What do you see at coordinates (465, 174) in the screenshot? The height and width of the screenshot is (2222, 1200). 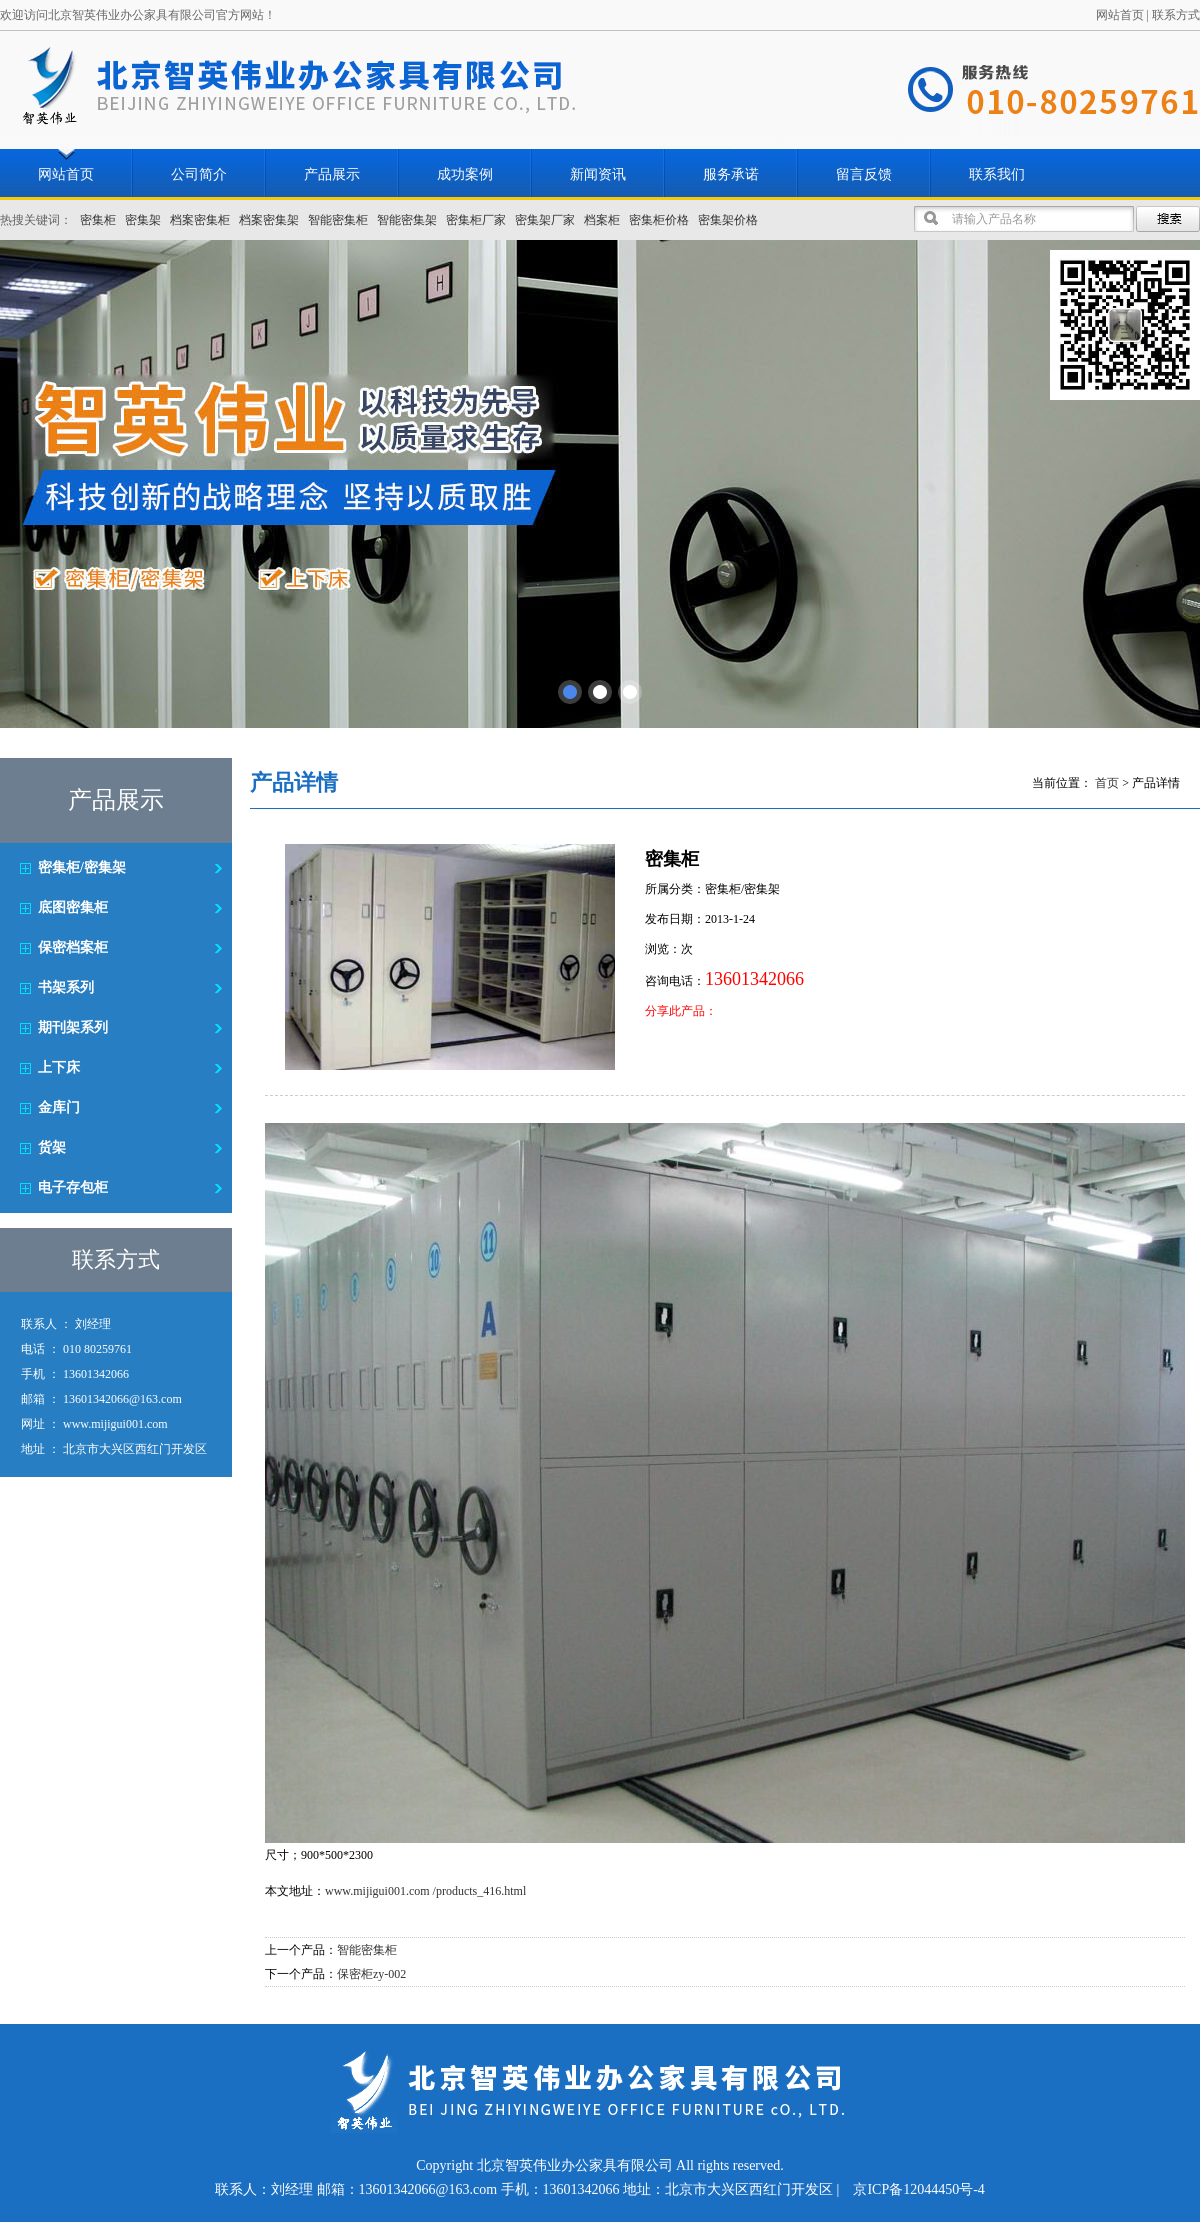 I see `成功案例` at bounding box center [465, 174].